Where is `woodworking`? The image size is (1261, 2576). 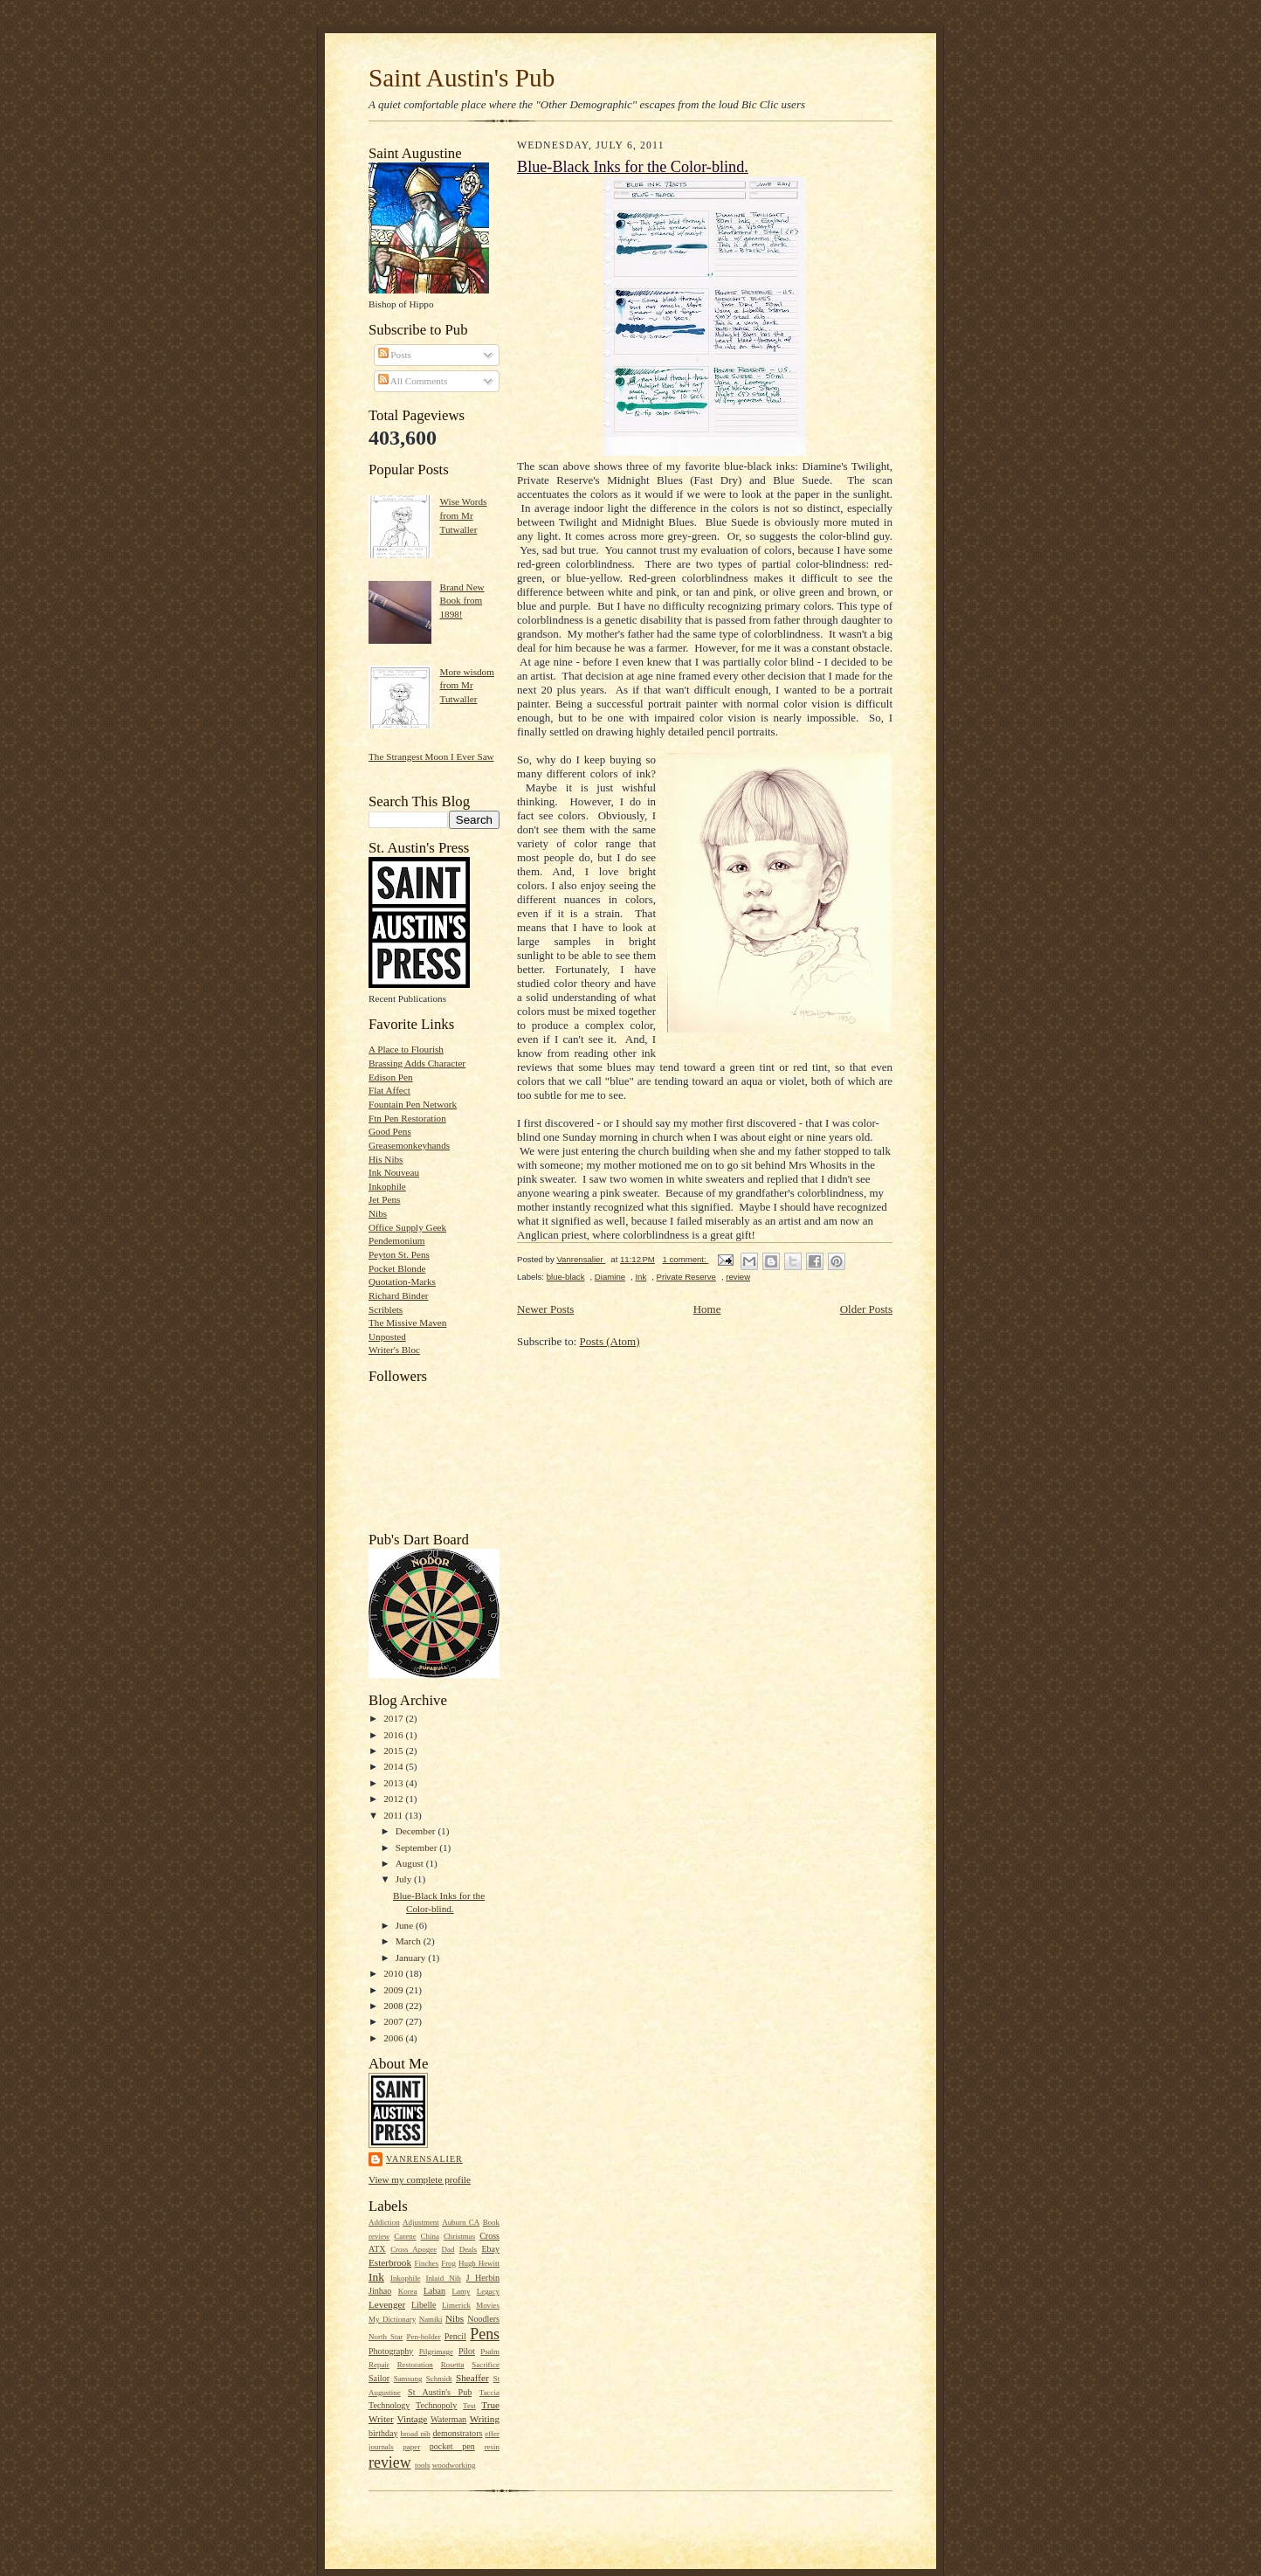 woodworking is located at coordinates (454, 2465).